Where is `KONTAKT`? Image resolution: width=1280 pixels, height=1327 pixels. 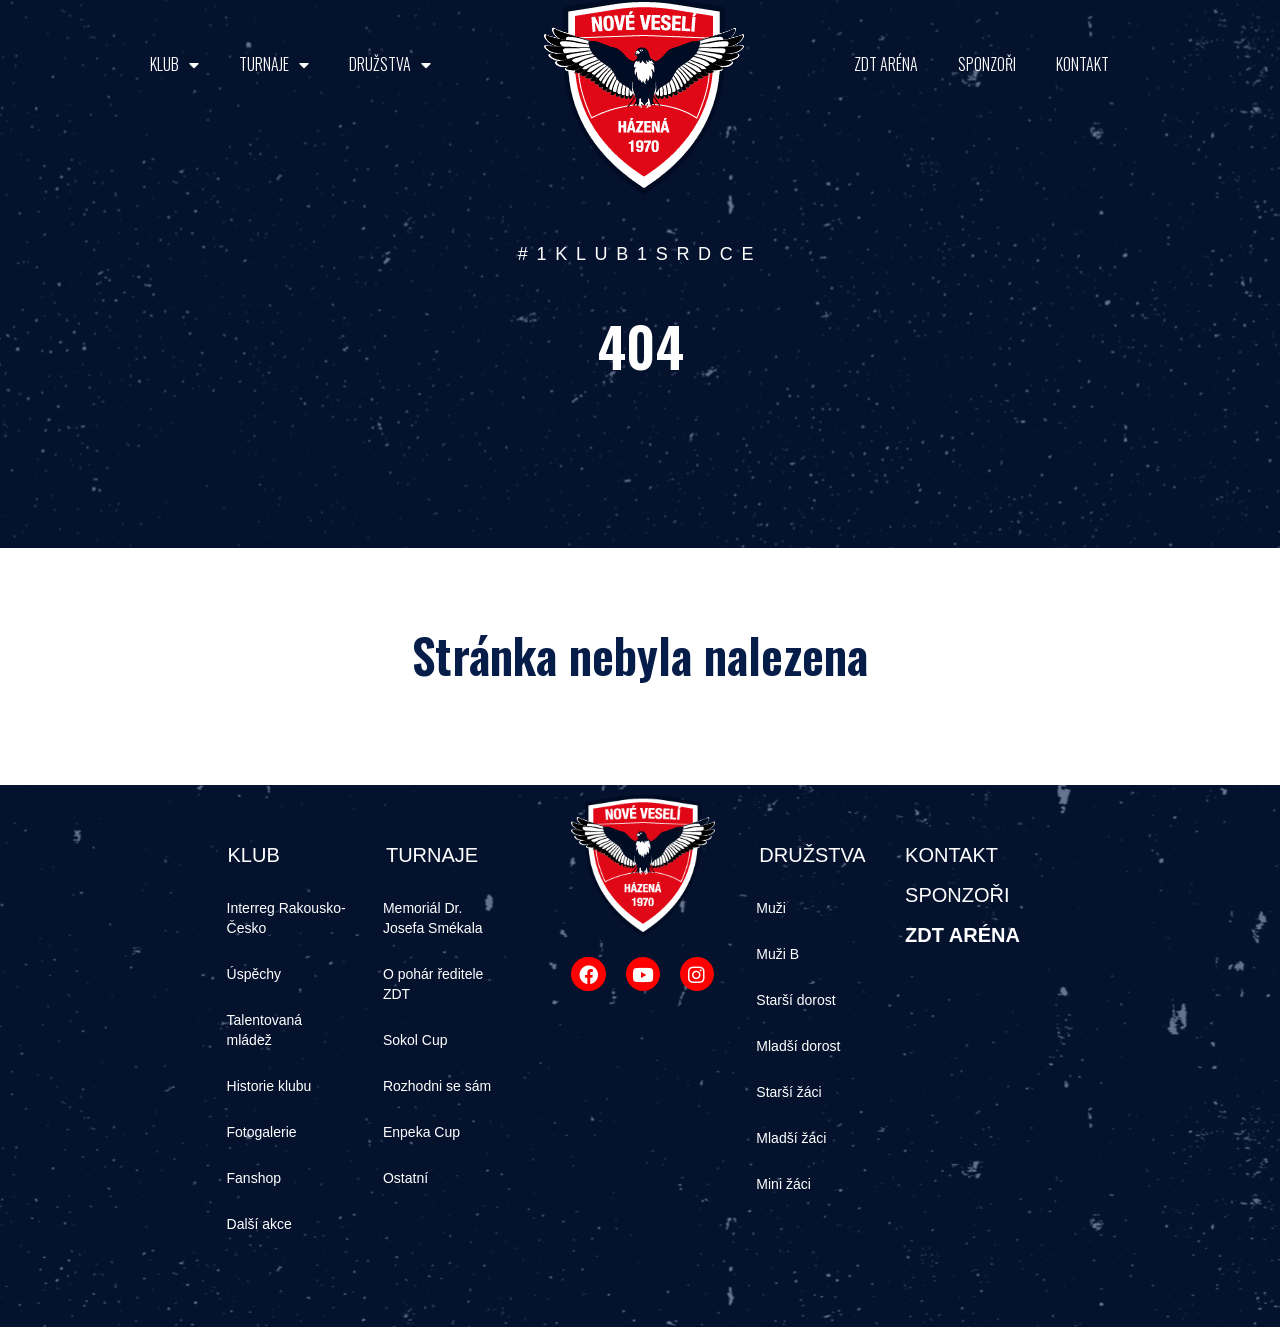 KONTAKT is located at coordinates (1082, 64).